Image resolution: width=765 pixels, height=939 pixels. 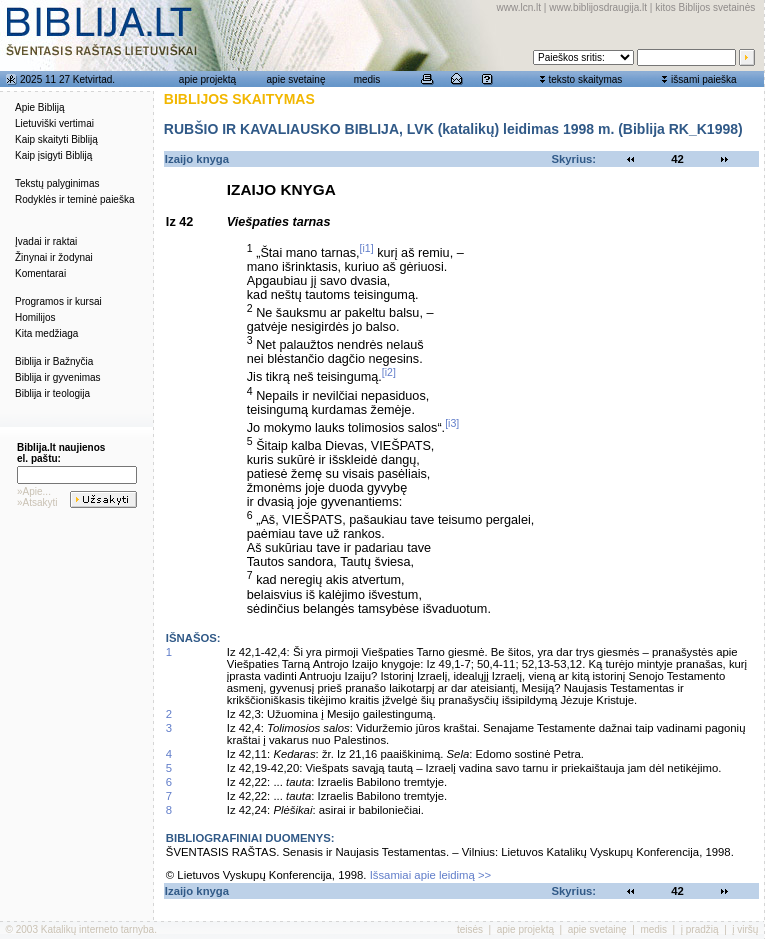 I want to click on »Atsakyti, so click(x=37, y=502).